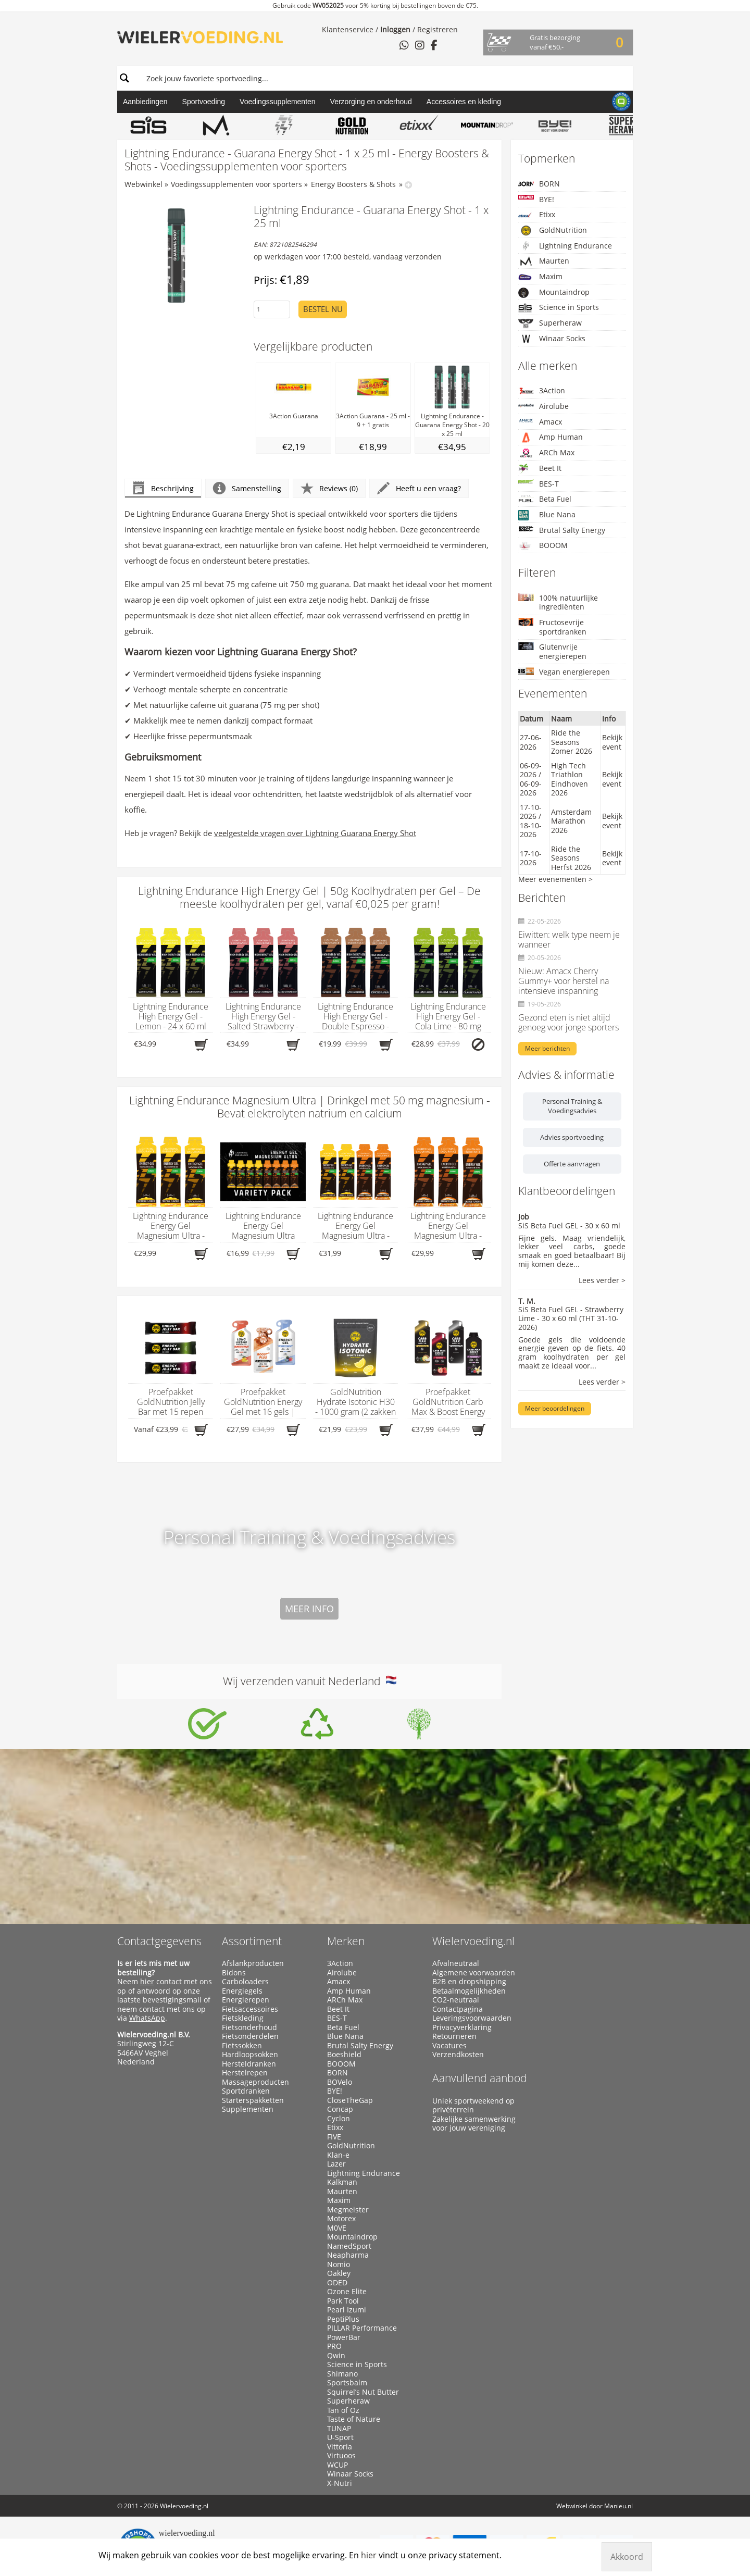  What do you see at coordinates (343, 2319) in the screenshot?
I see `PeptiPlus` at bounding box center [343, 2319].